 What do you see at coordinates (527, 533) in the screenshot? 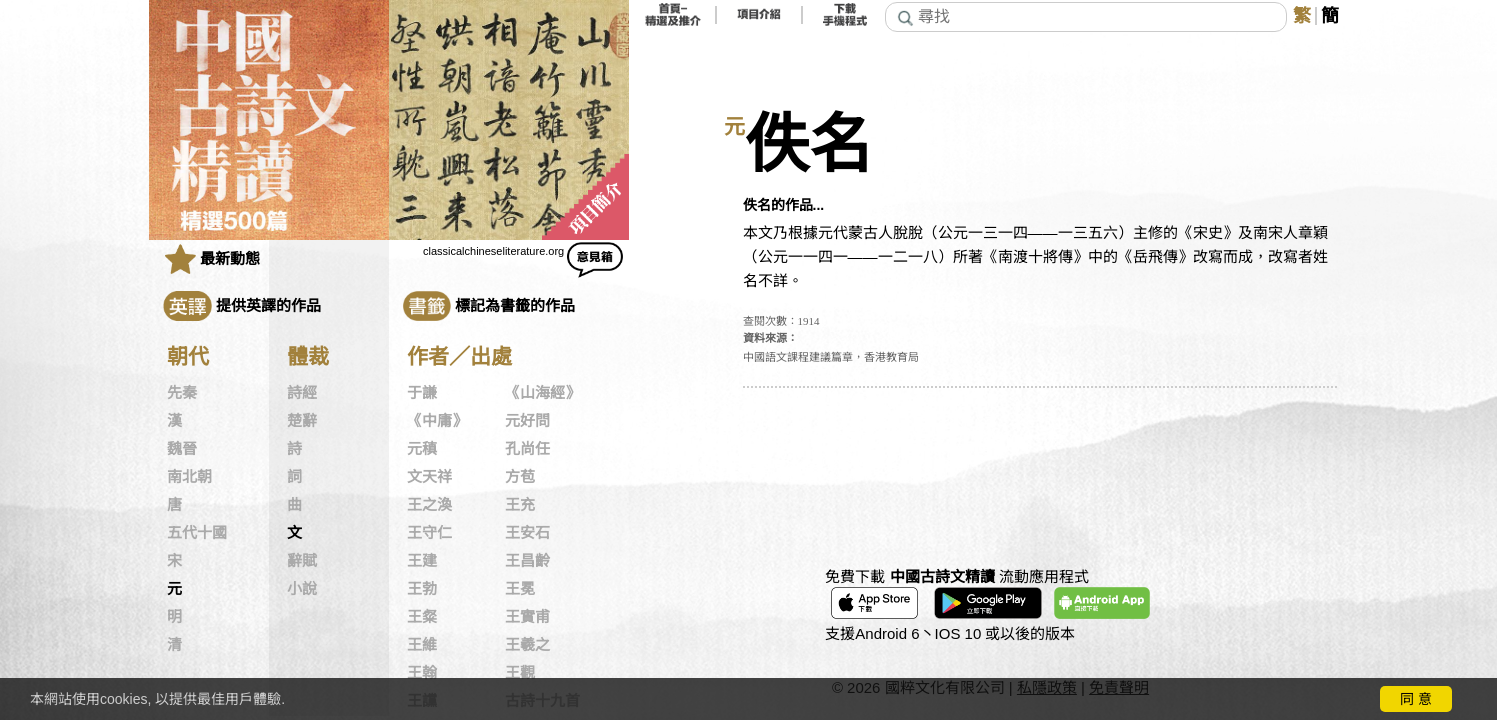
I see `王安石` at bounding box center [527, 533].